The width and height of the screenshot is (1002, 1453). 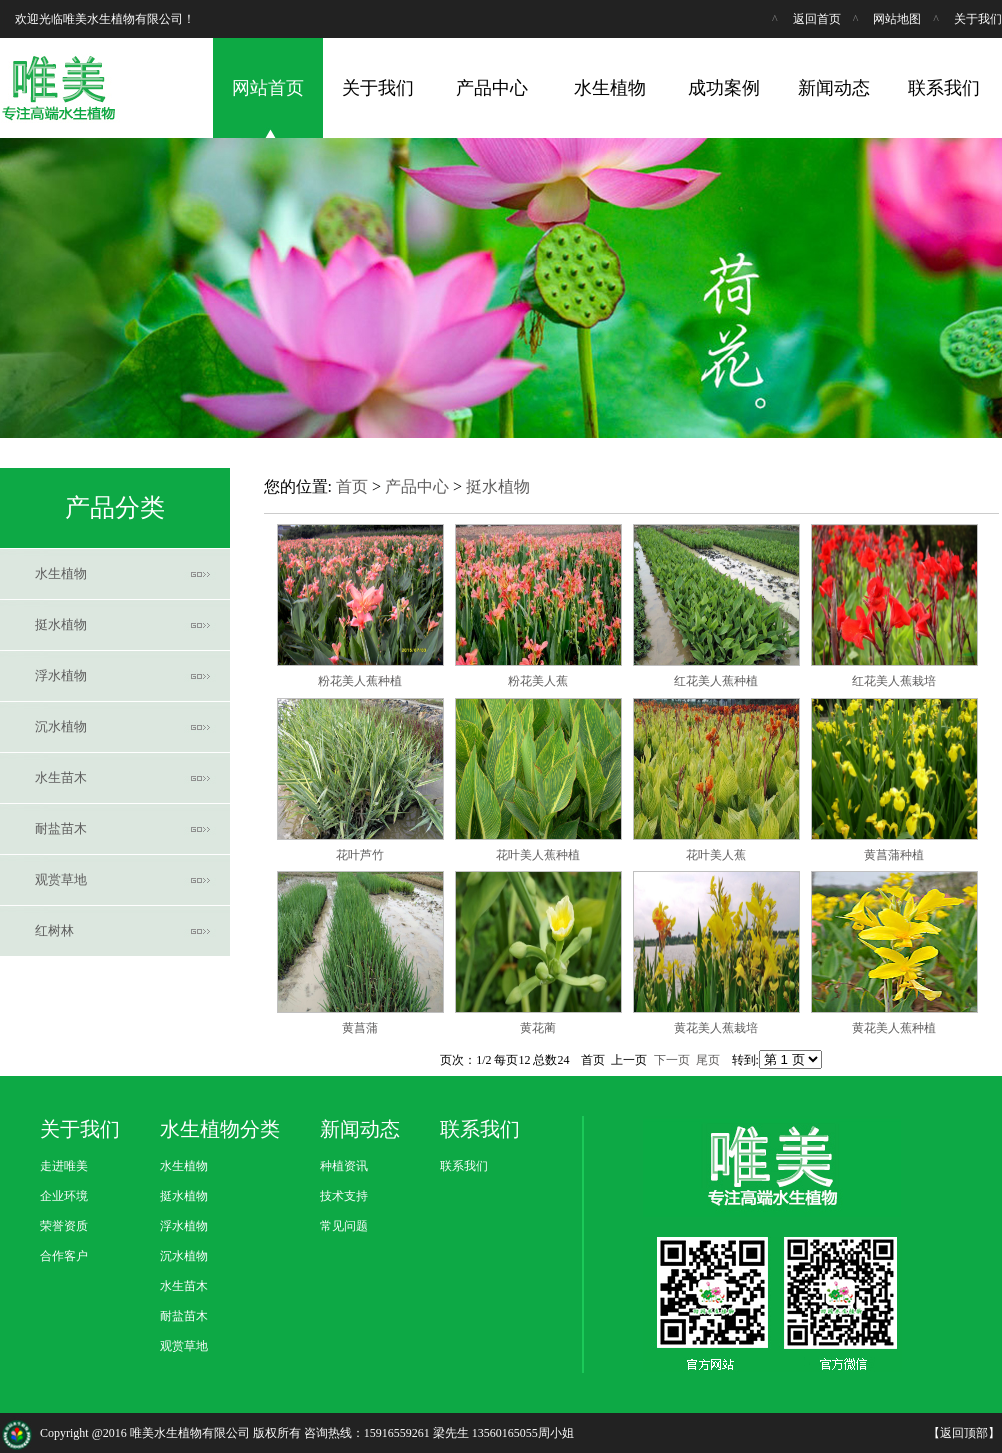 I want to click on 沉水植物, so click(x=61, y=726).